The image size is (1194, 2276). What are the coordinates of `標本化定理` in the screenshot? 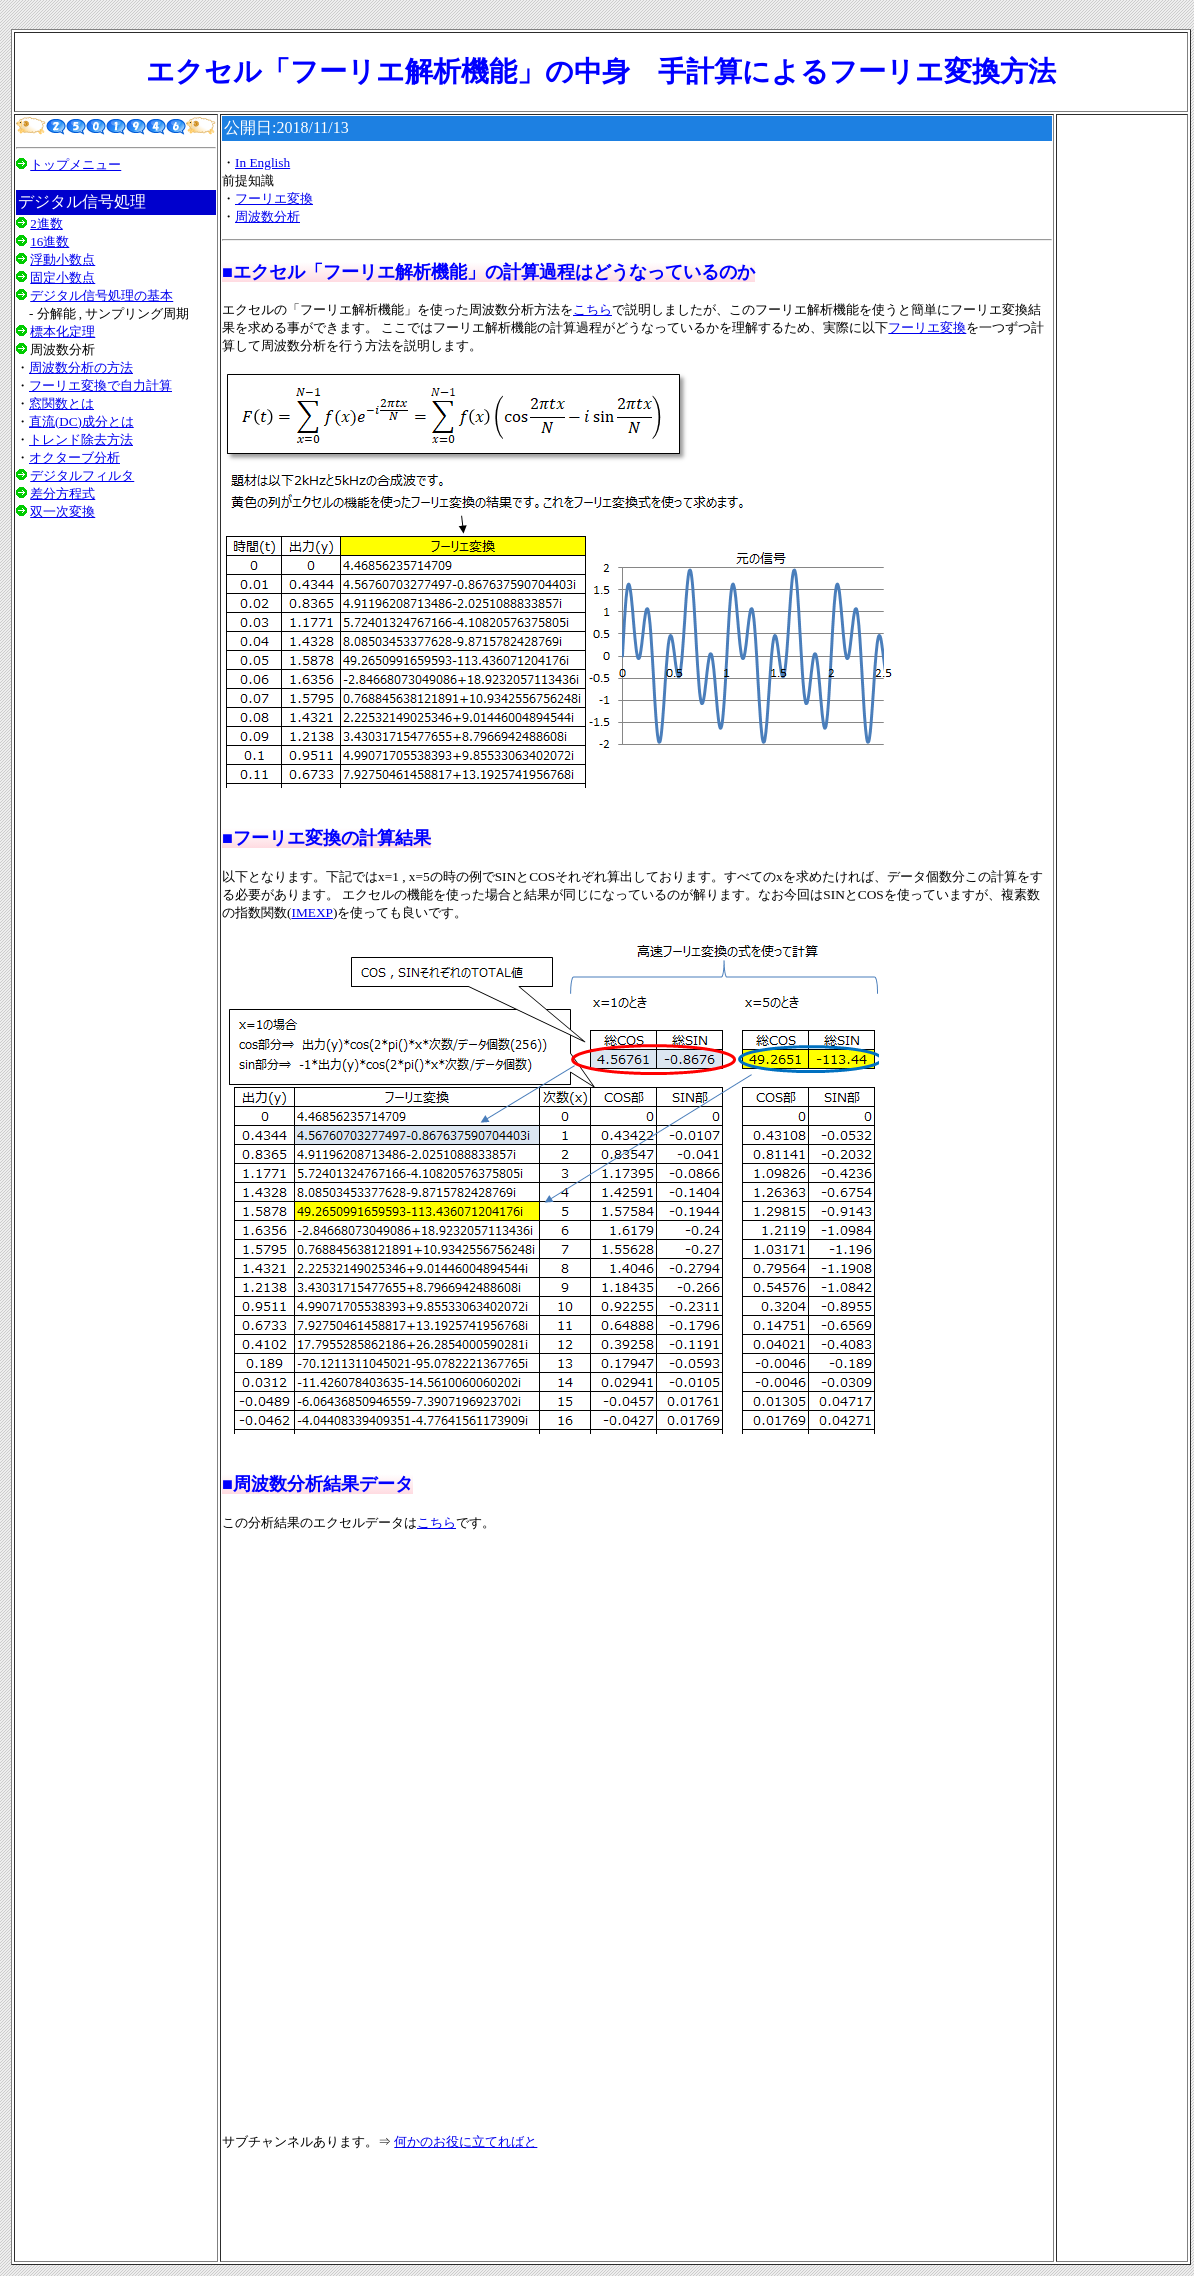 It's located at (62, 331).